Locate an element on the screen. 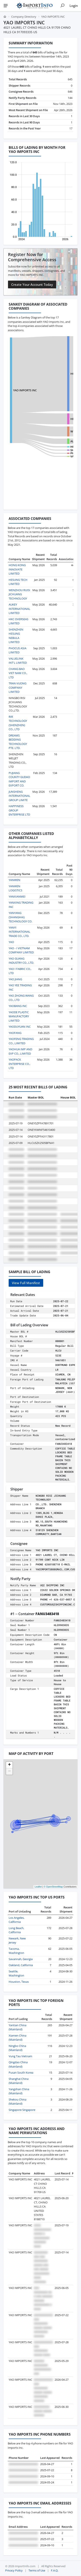 The width and height of the screenshot is (81, 2576). Yangshan China (Mainland) is located at coordinates (19, 2091).